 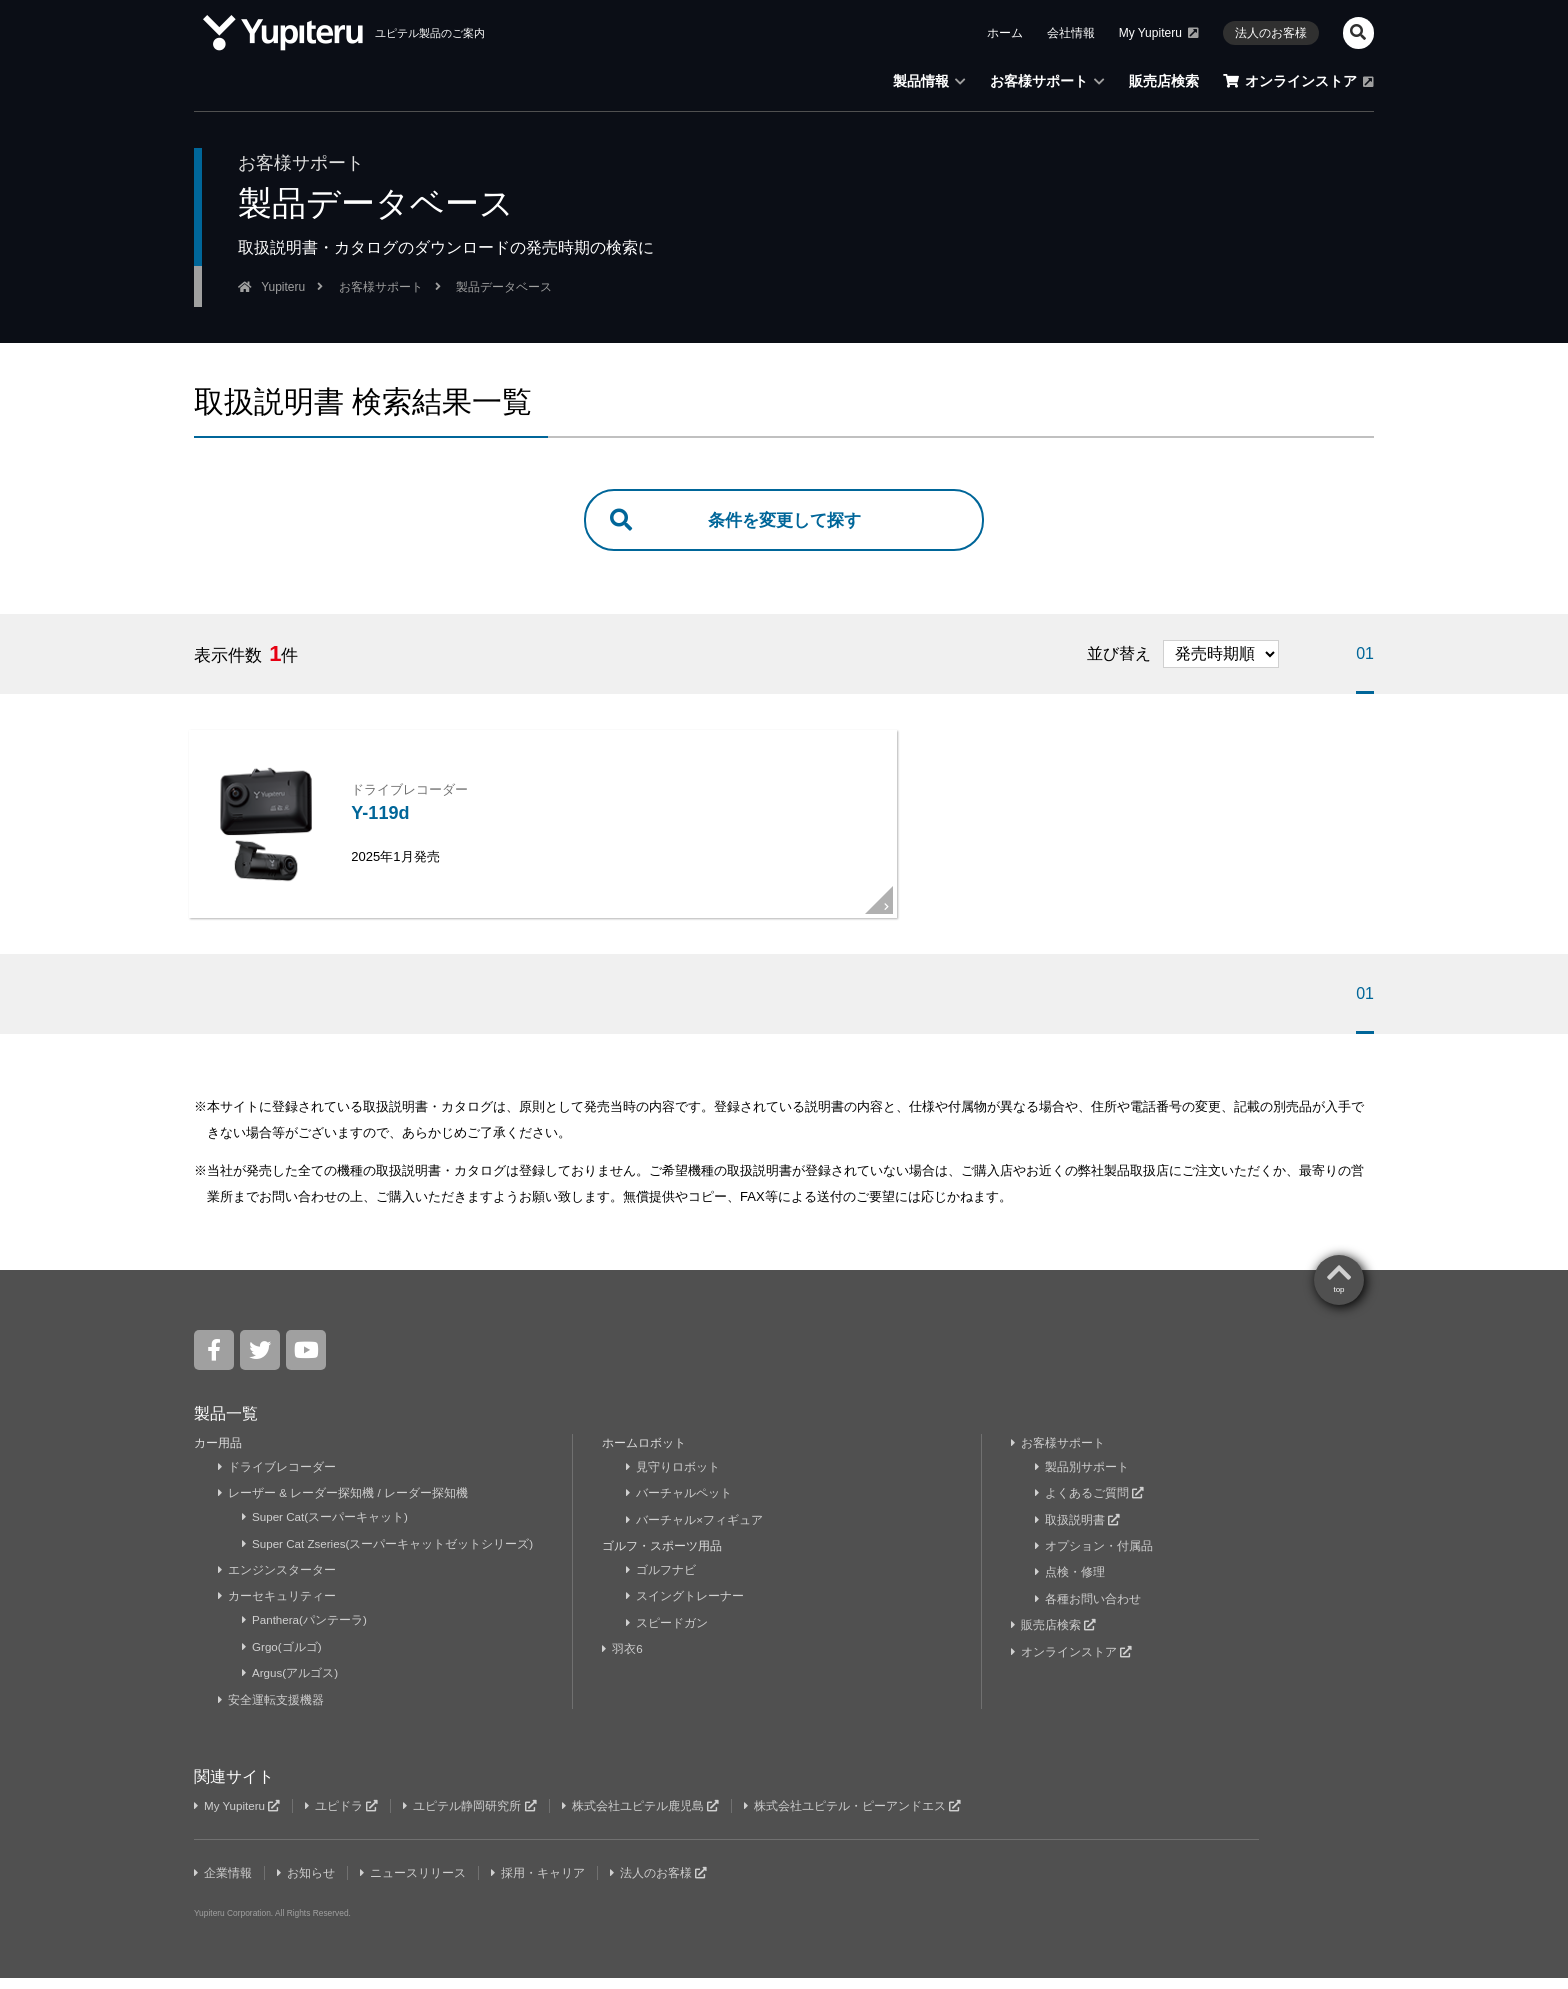 What do you see at coordinates (1090, 1505) in the screenshot?
I see `よくあるご質問` at bounding box center [1090, 1505].